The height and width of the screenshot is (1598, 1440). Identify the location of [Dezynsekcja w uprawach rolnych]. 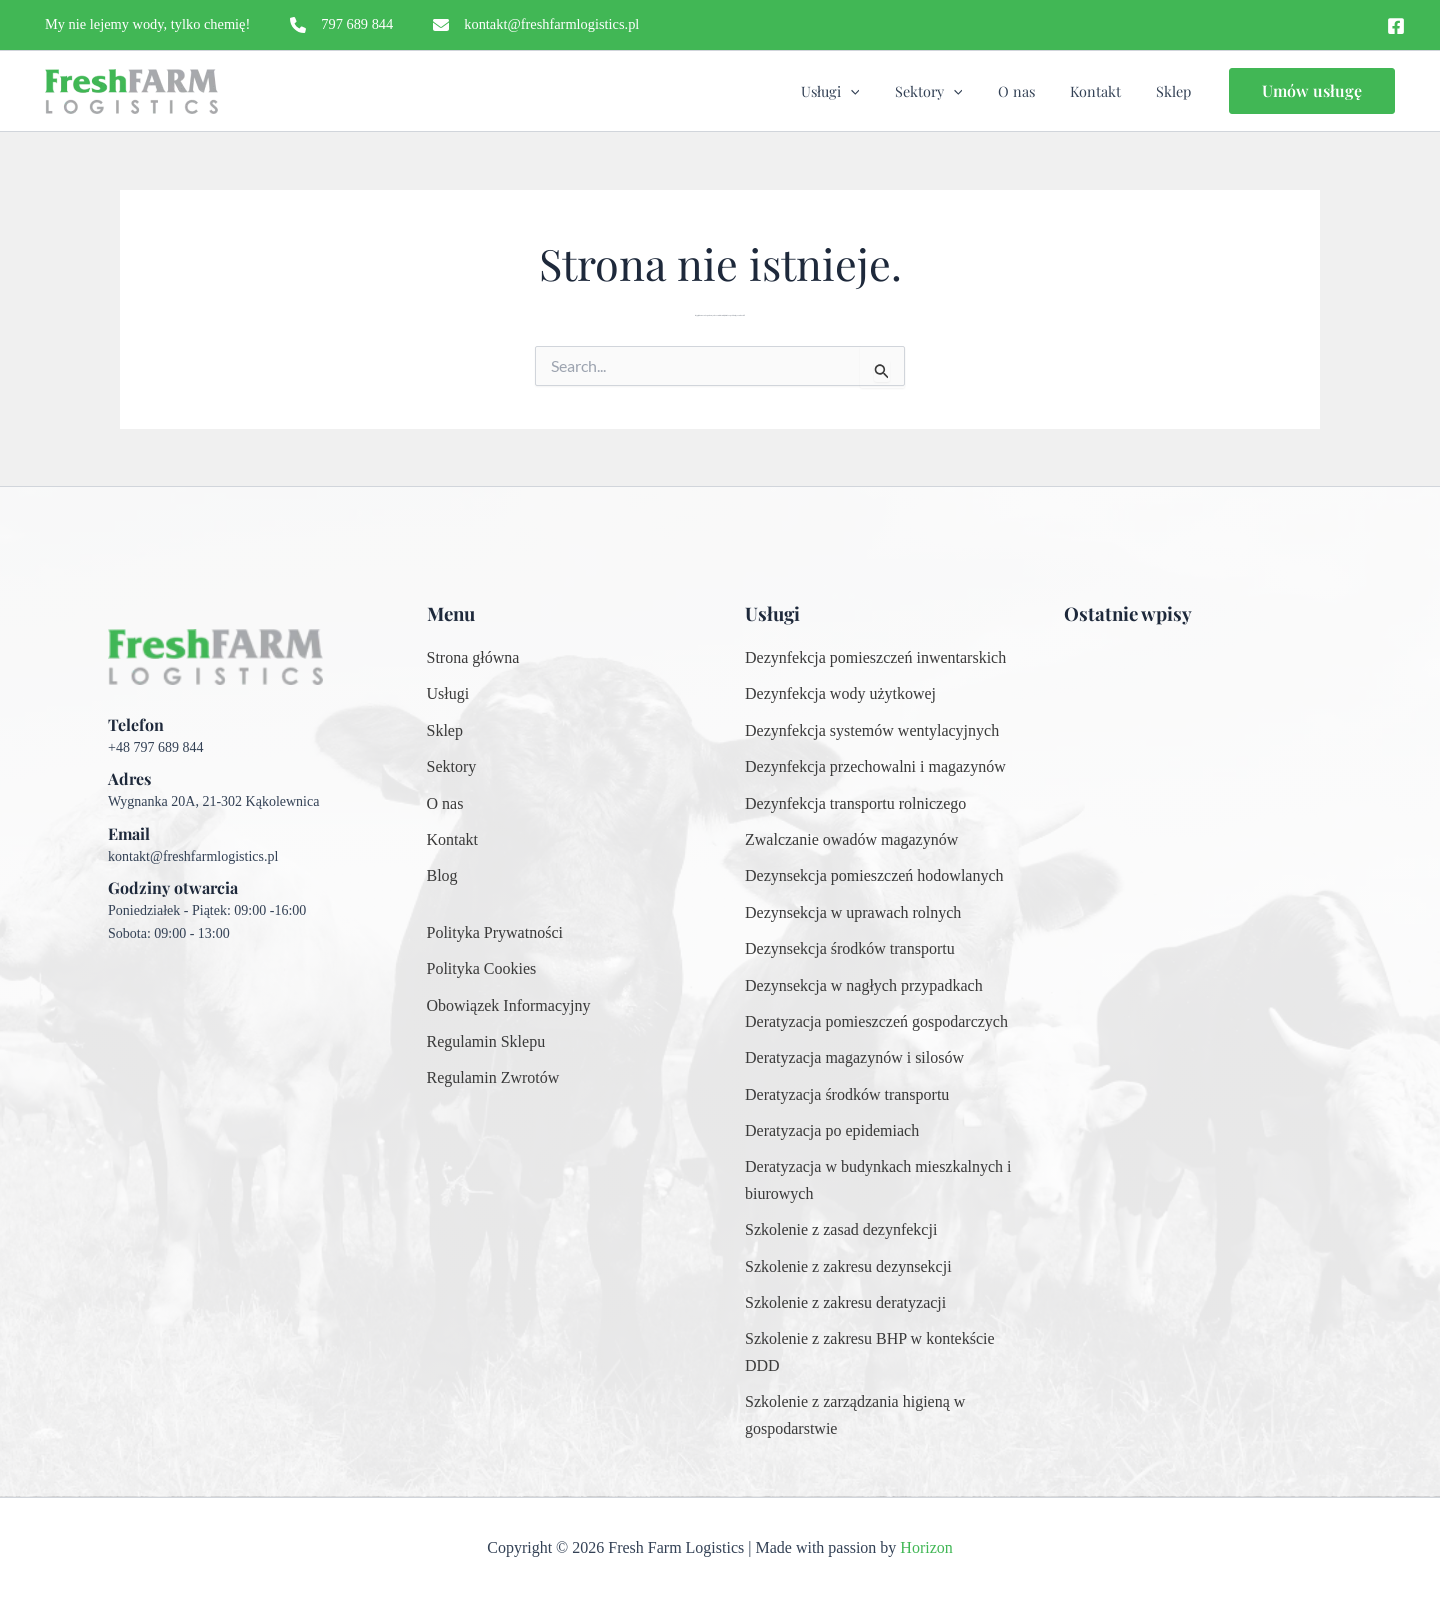
(853, 913).